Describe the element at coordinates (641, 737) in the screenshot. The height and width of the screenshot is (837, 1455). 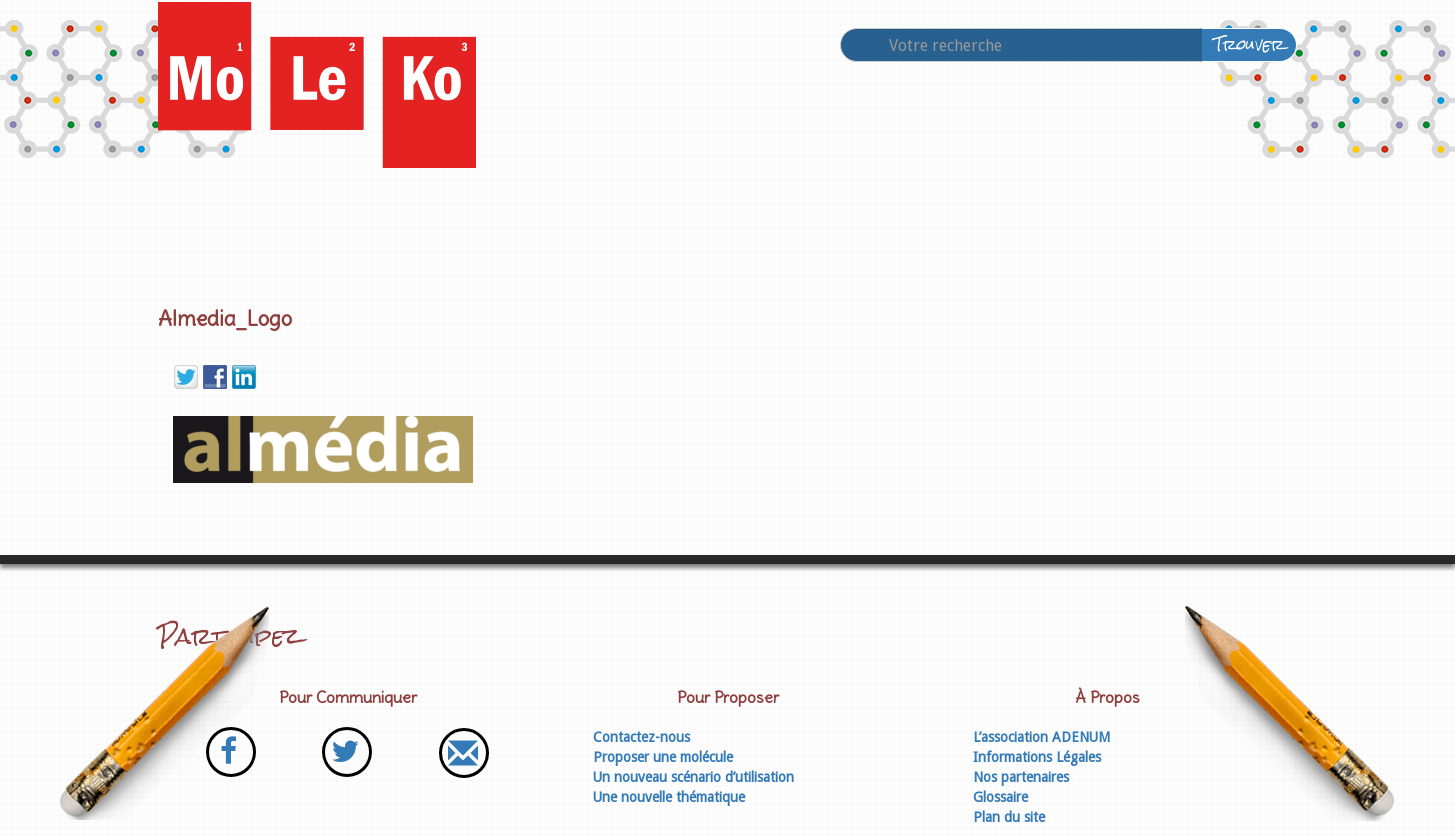
I see `Contactez-nous` at that location.